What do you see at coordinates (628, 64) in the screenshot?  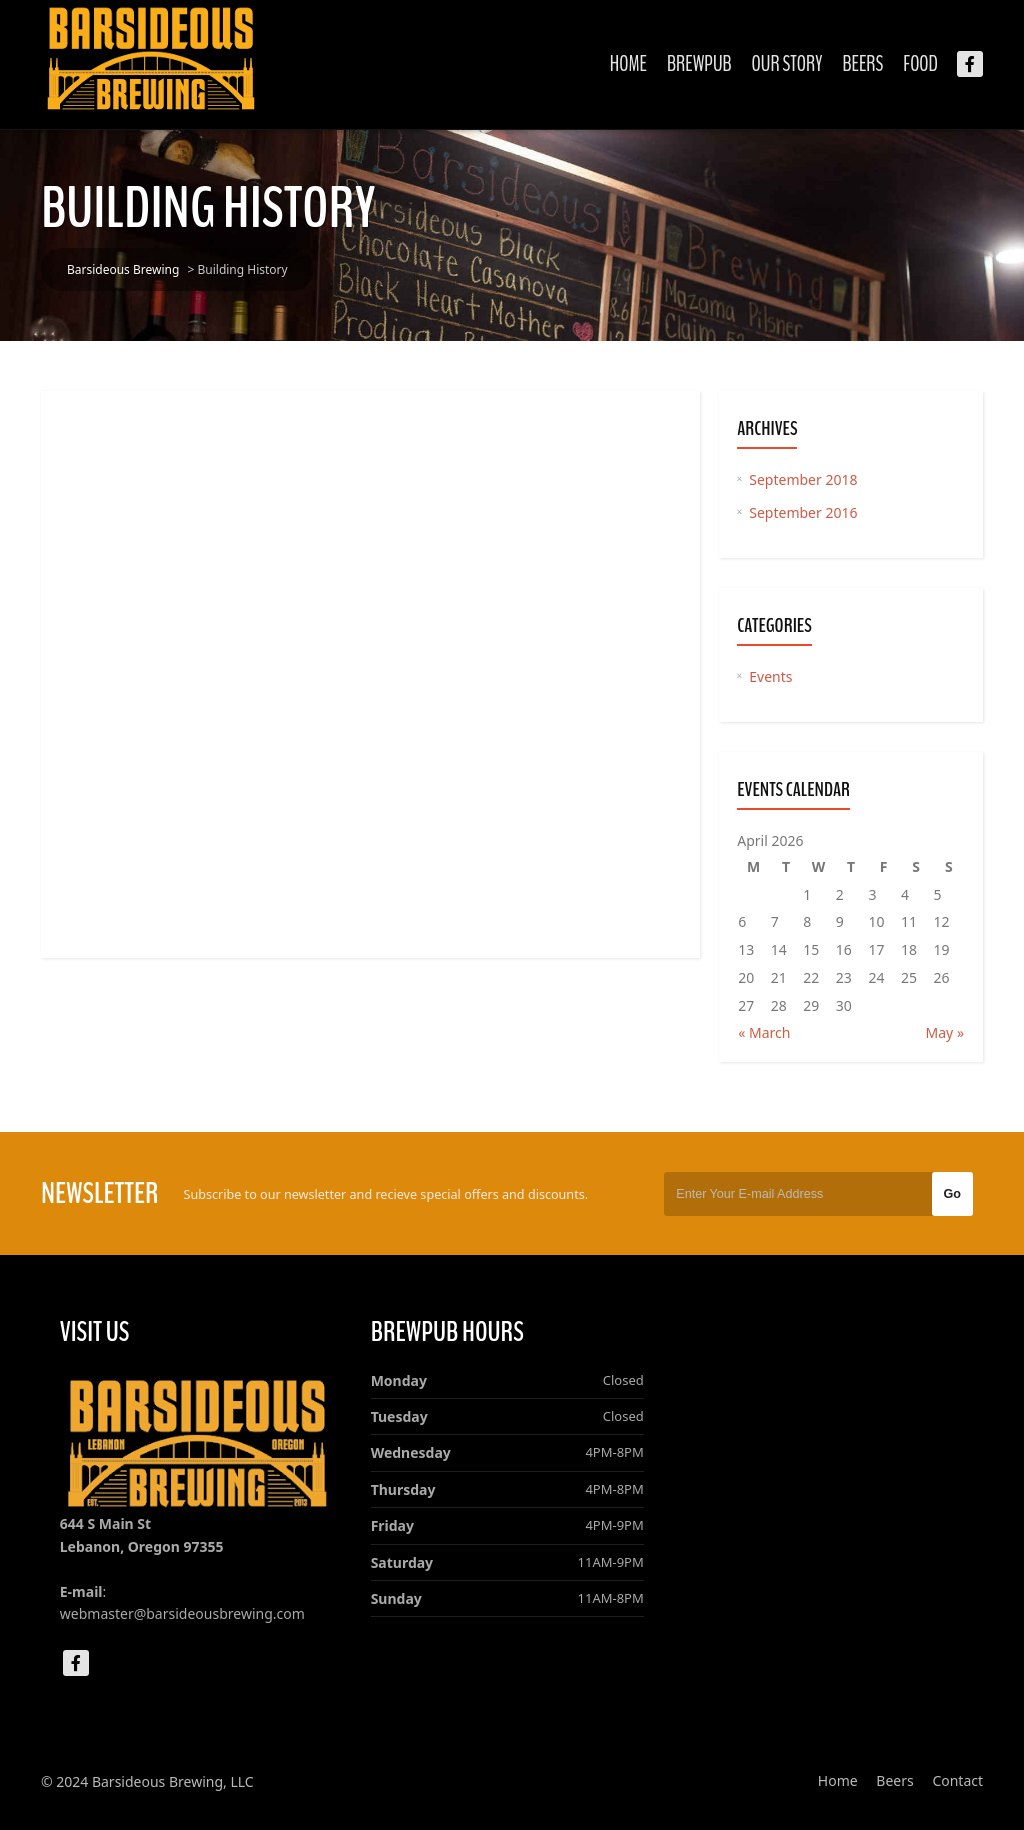 I see `Home` at bounding box center [628, 64].